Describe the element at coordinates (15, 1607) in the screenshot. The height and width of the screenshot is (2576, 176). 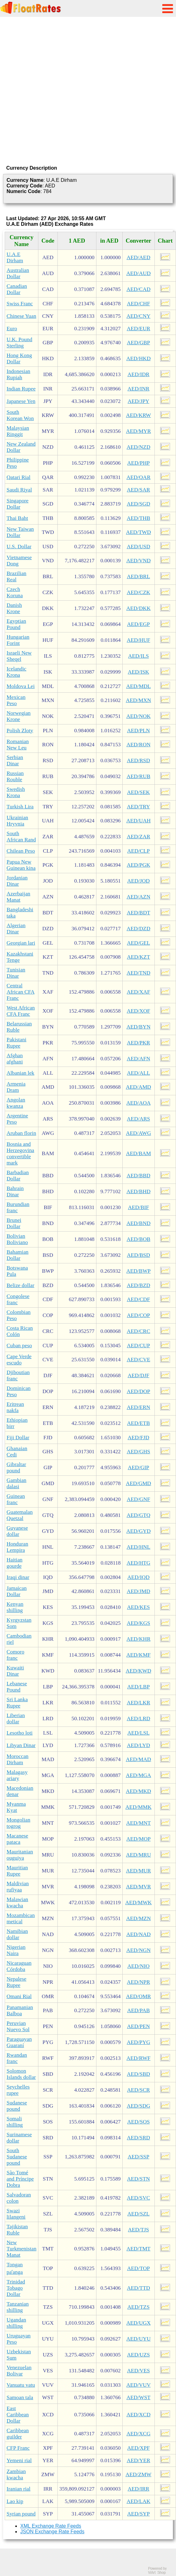
I see `Kenyan shilling` at that location.